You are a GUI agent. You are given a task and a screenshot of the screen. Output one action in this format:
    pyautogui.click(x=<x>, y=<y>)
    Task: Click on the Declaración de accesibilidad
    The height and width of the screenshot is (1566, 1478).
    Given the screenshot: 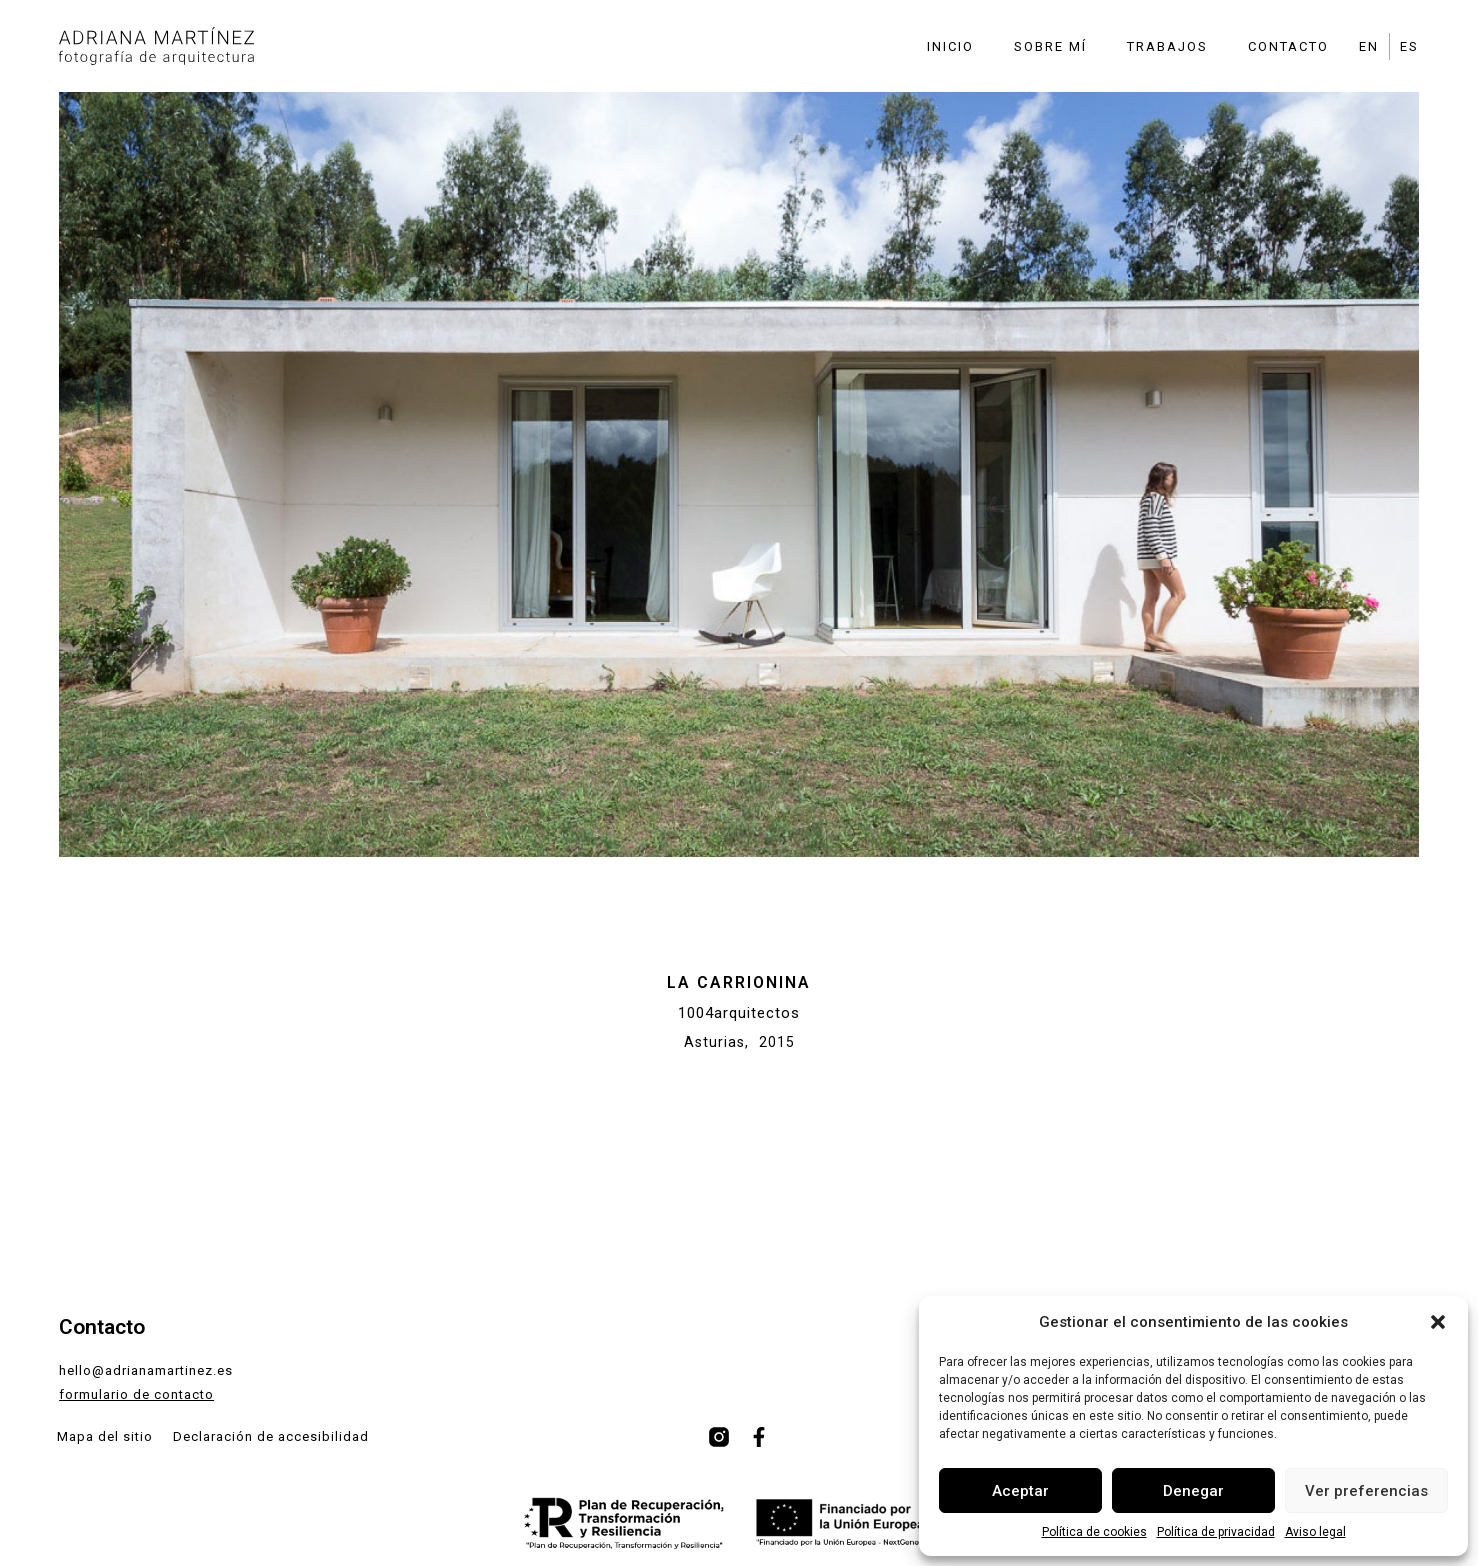 What is the action you would take?
    pyautogui.click(x=271, y=1436)
    